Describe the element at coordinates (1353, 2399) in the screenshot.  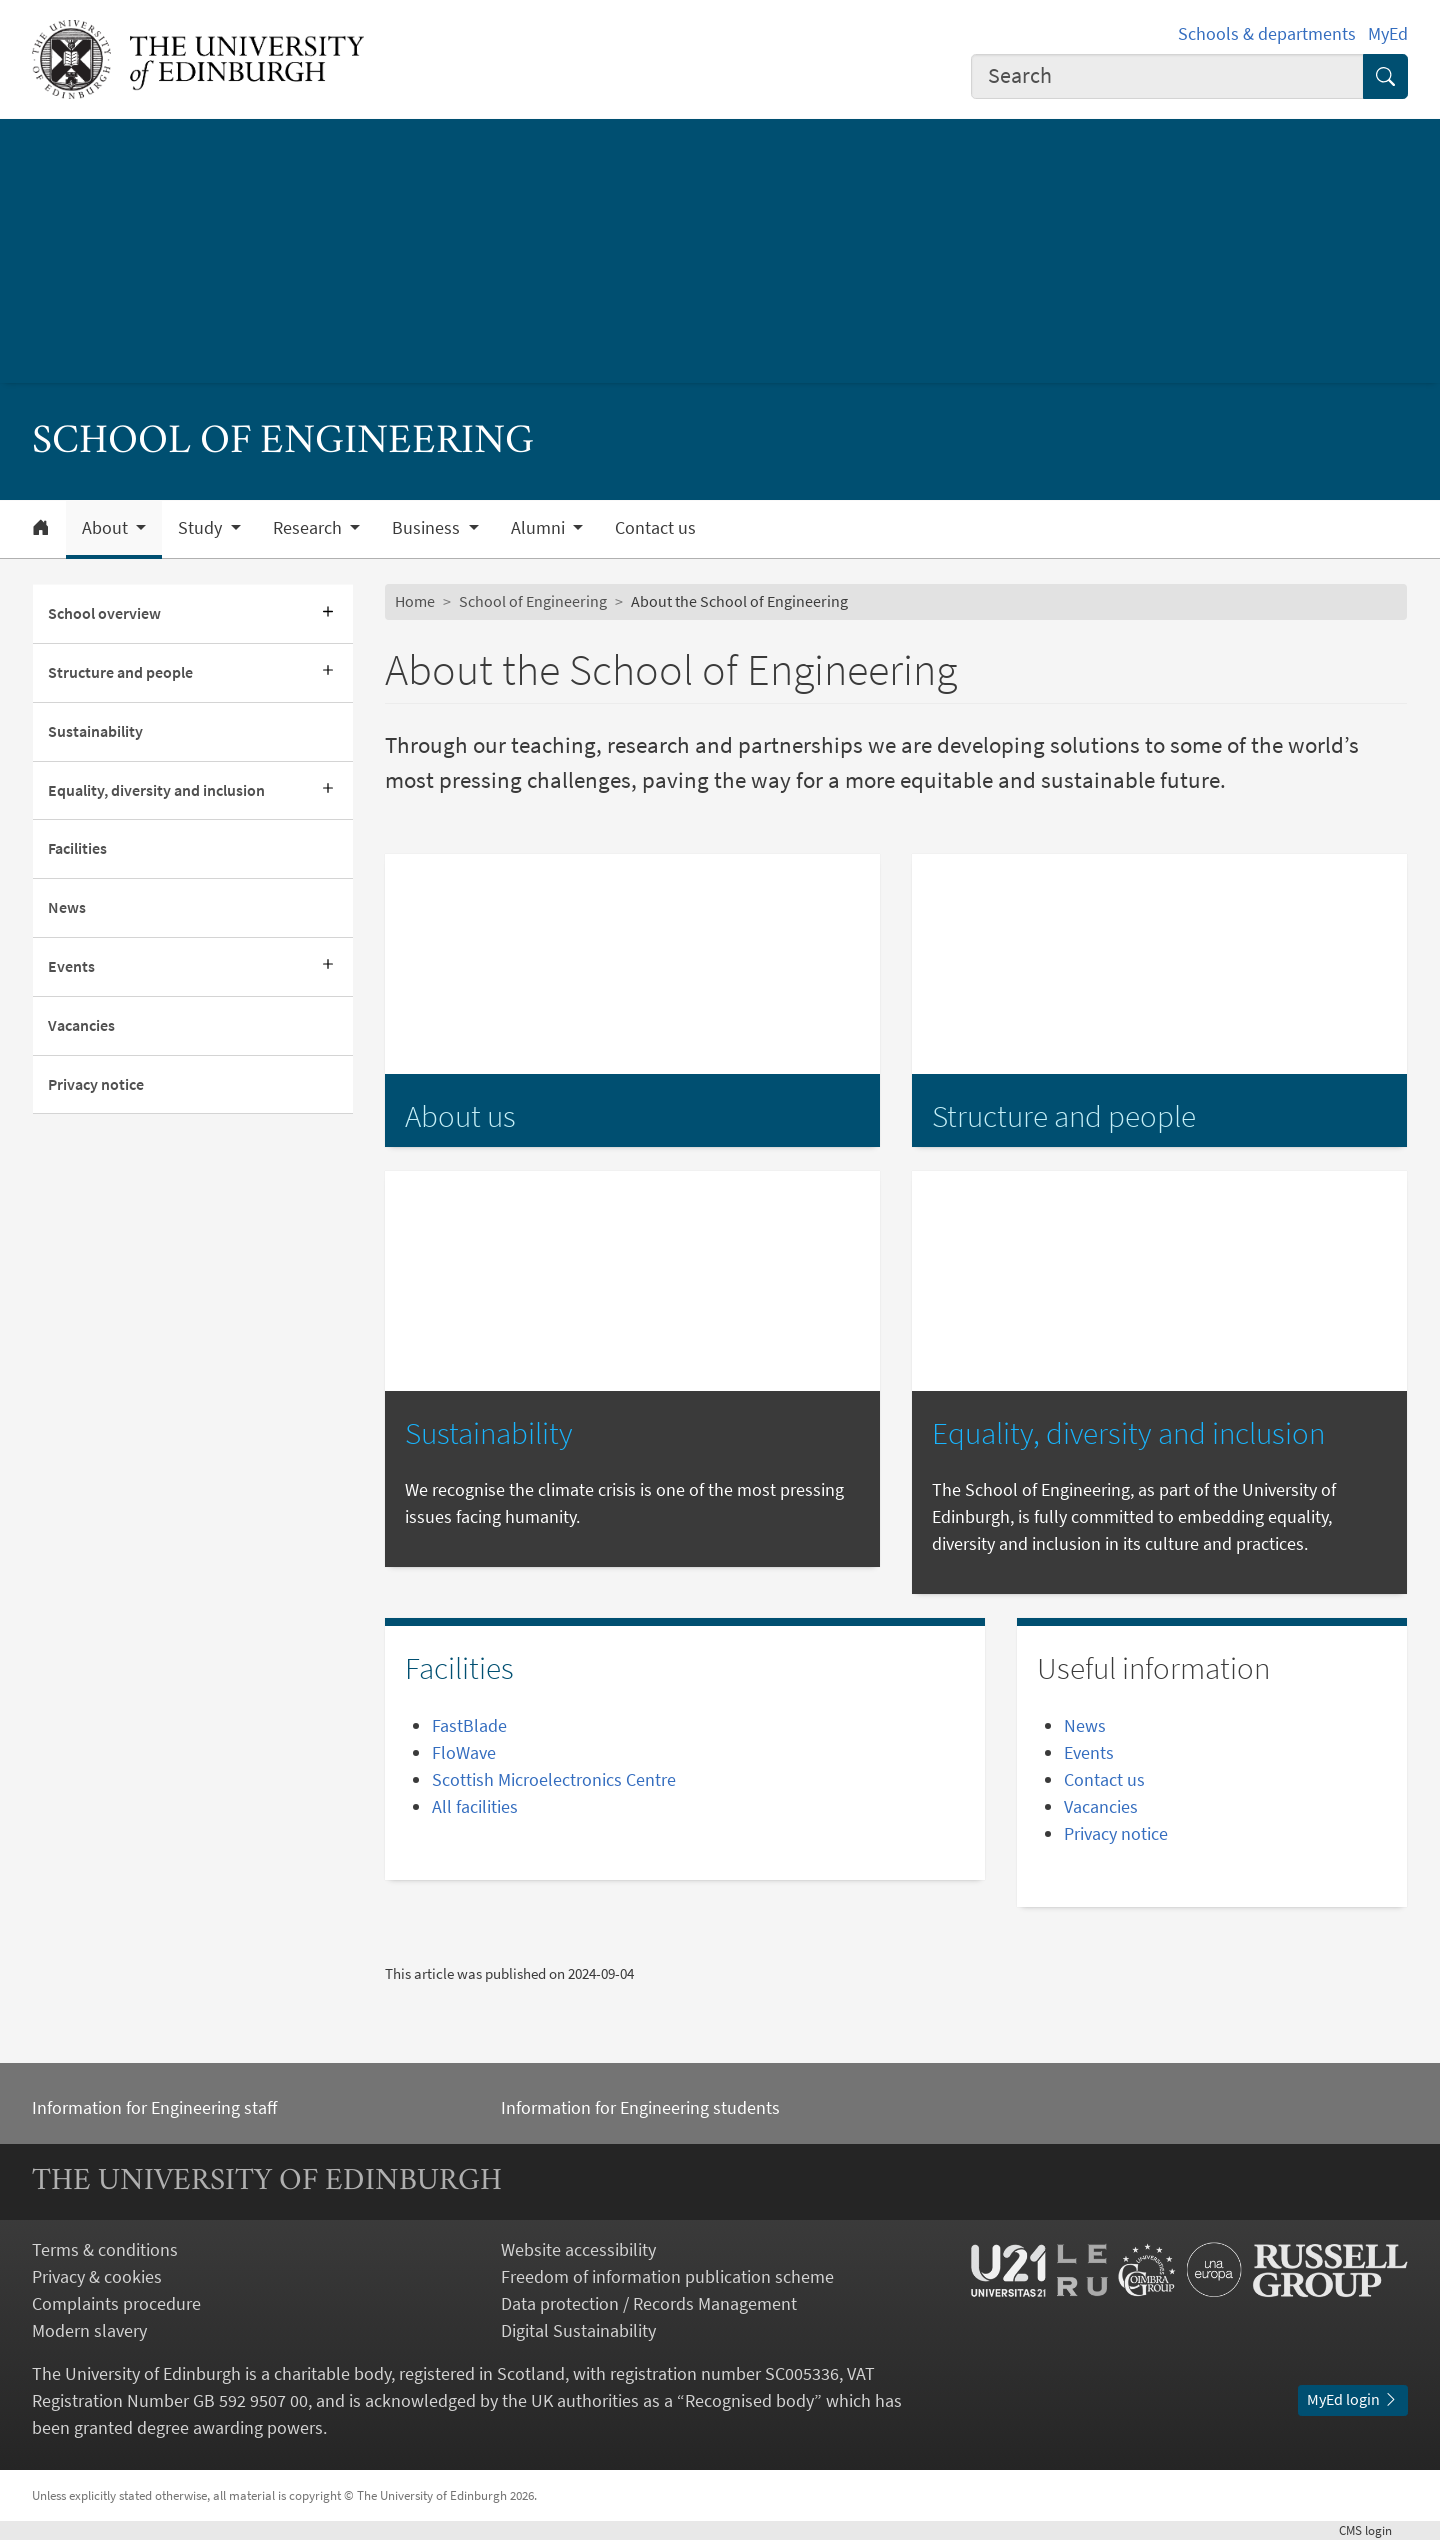
I see `MyEd login` at that location.